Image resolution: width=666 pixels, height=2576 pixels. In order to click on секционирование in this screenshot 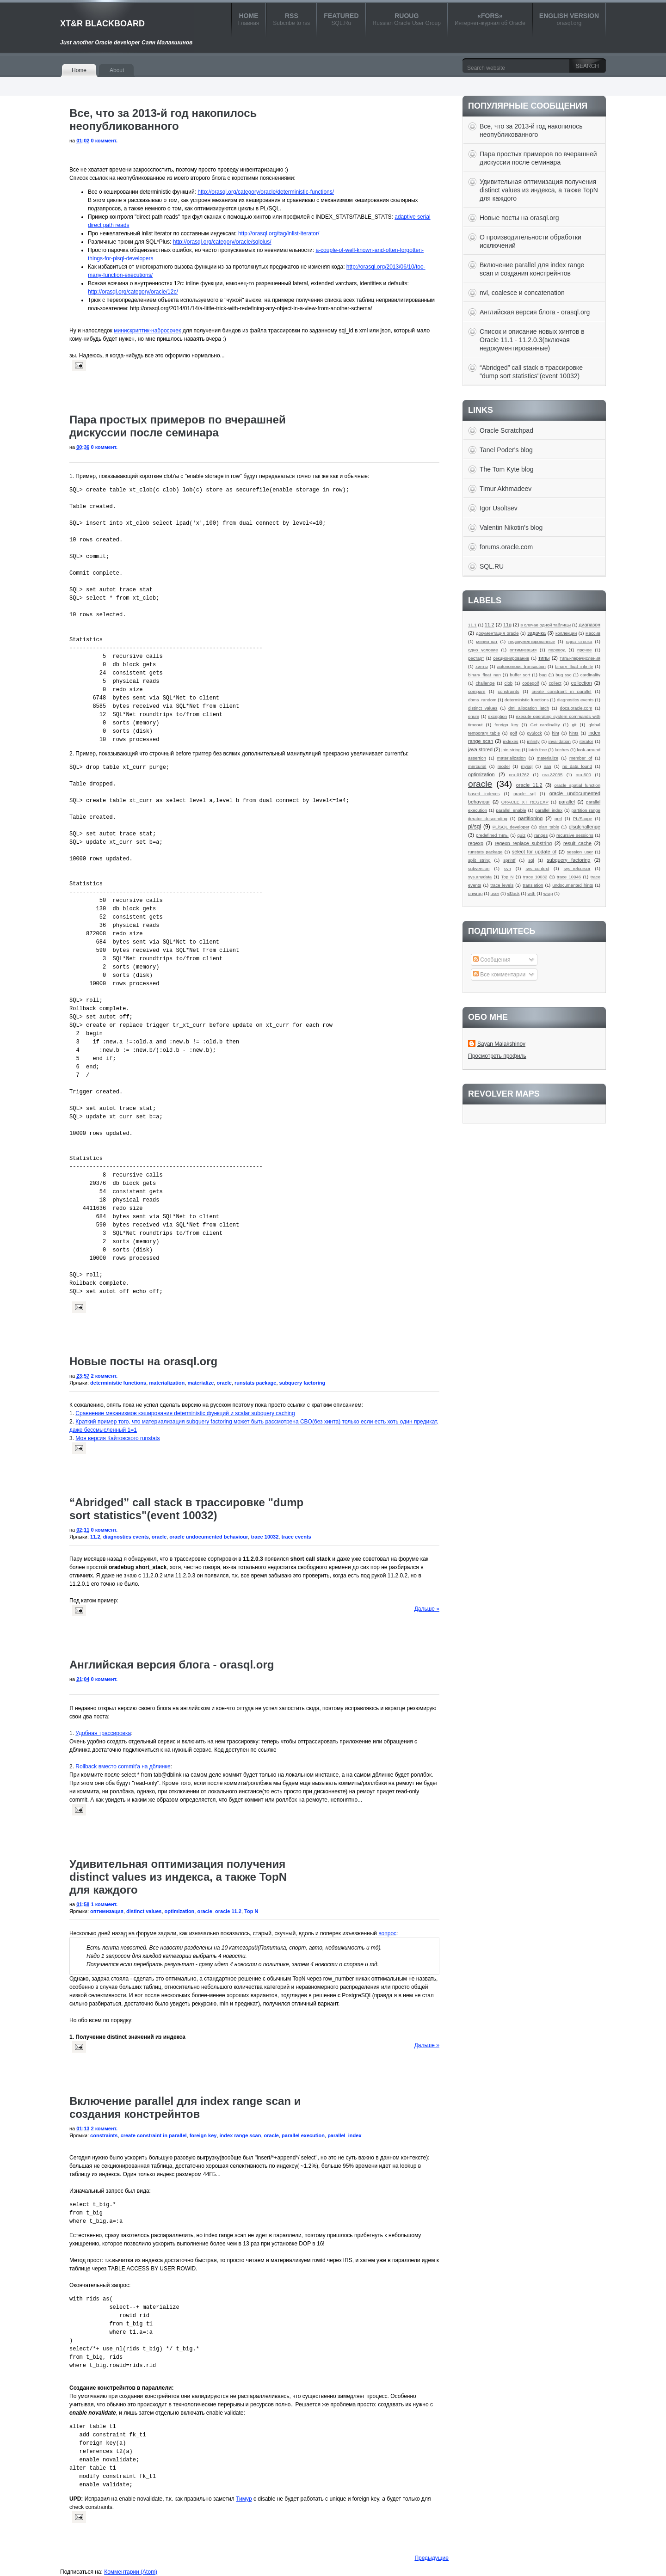, I will do `click(511, 658)`.